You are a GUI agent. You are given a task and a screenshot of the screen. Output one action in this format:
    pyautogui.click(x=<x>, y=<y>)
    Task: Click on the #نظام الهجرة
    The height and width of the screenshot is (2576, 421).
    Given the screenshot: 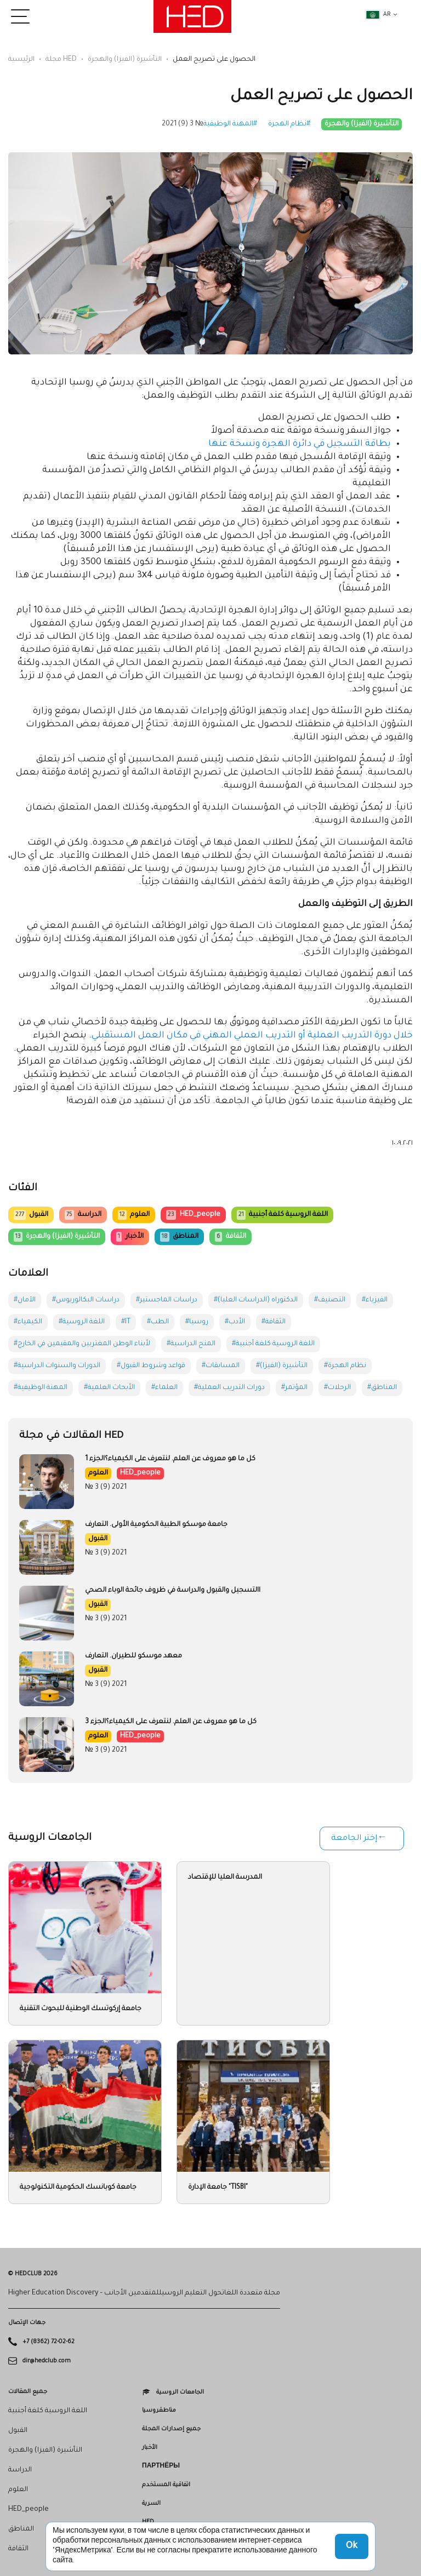 What is the action you would take?
    pyautogui.click(x=289, y=124)
    